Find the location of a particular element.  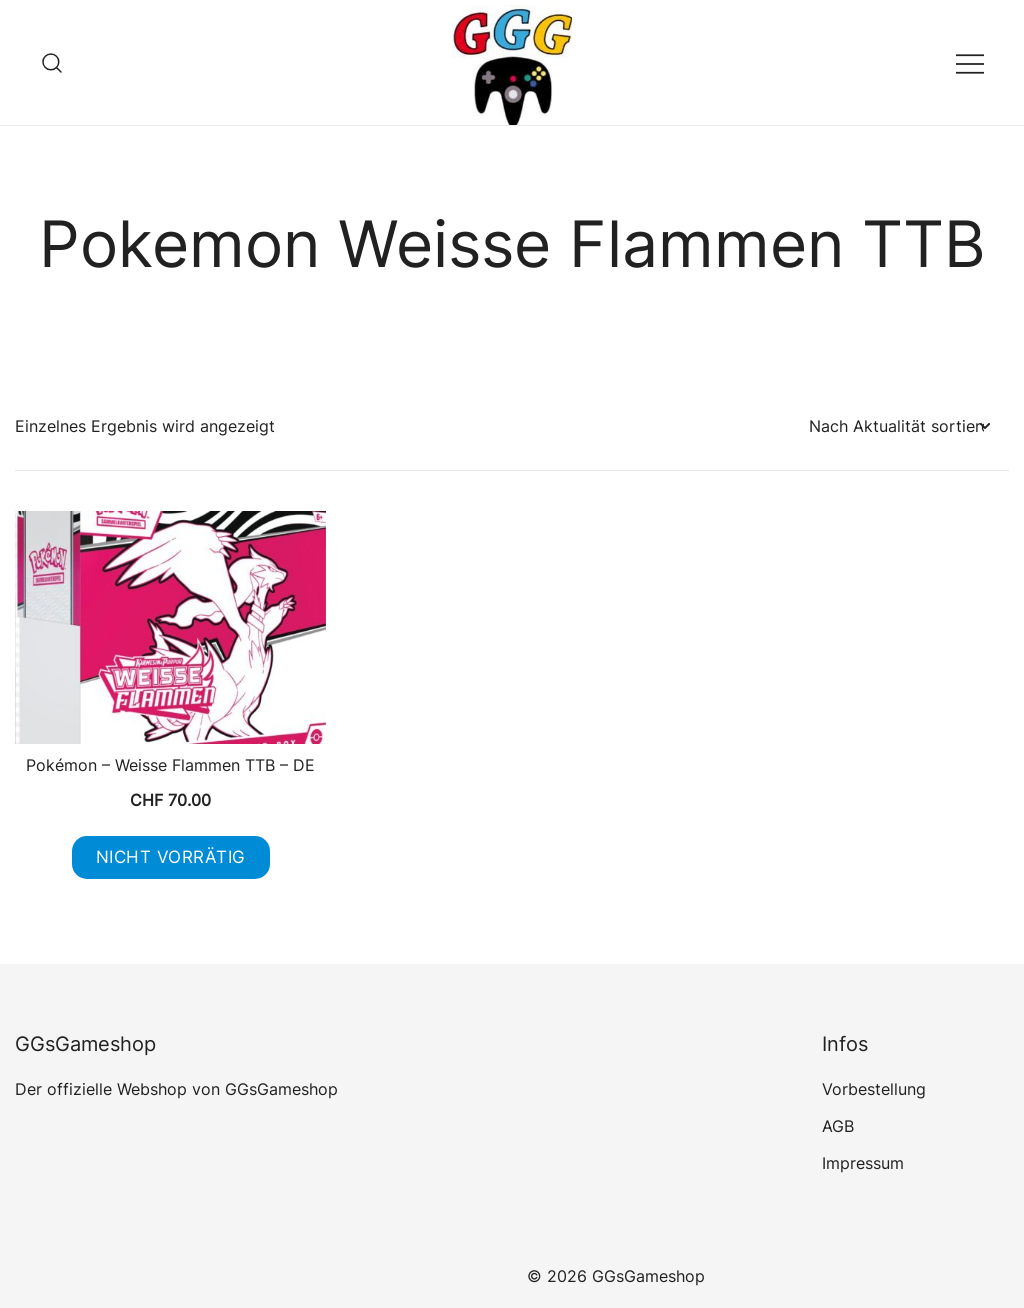

Nicht vorrätig [Lese mehr über „Pokémon - Weisse Flammen TTB - DE“] is located at coordinates (171, 857).